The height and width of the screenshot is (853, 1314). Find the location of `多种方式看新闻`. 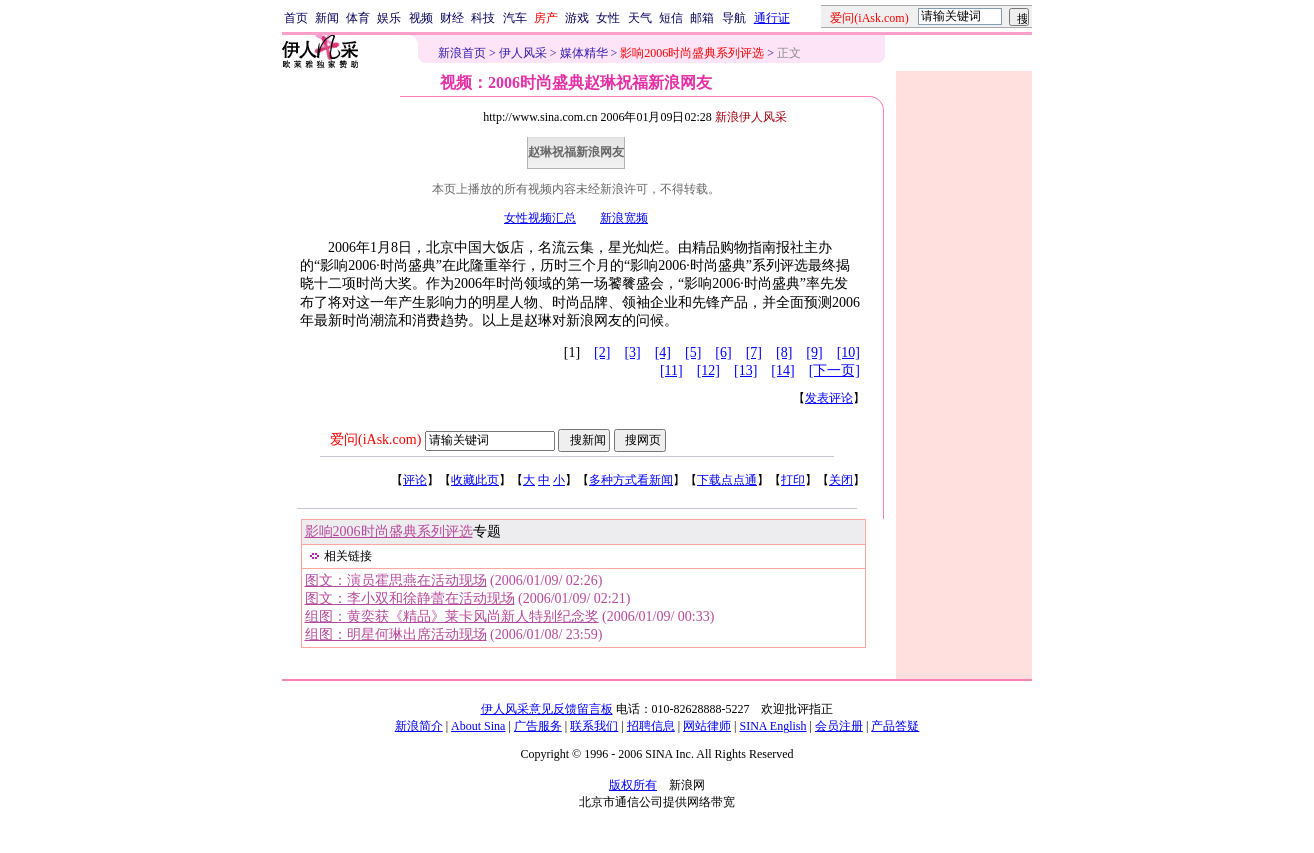

多种方式看新闻 is located at coordinates (631, 480).